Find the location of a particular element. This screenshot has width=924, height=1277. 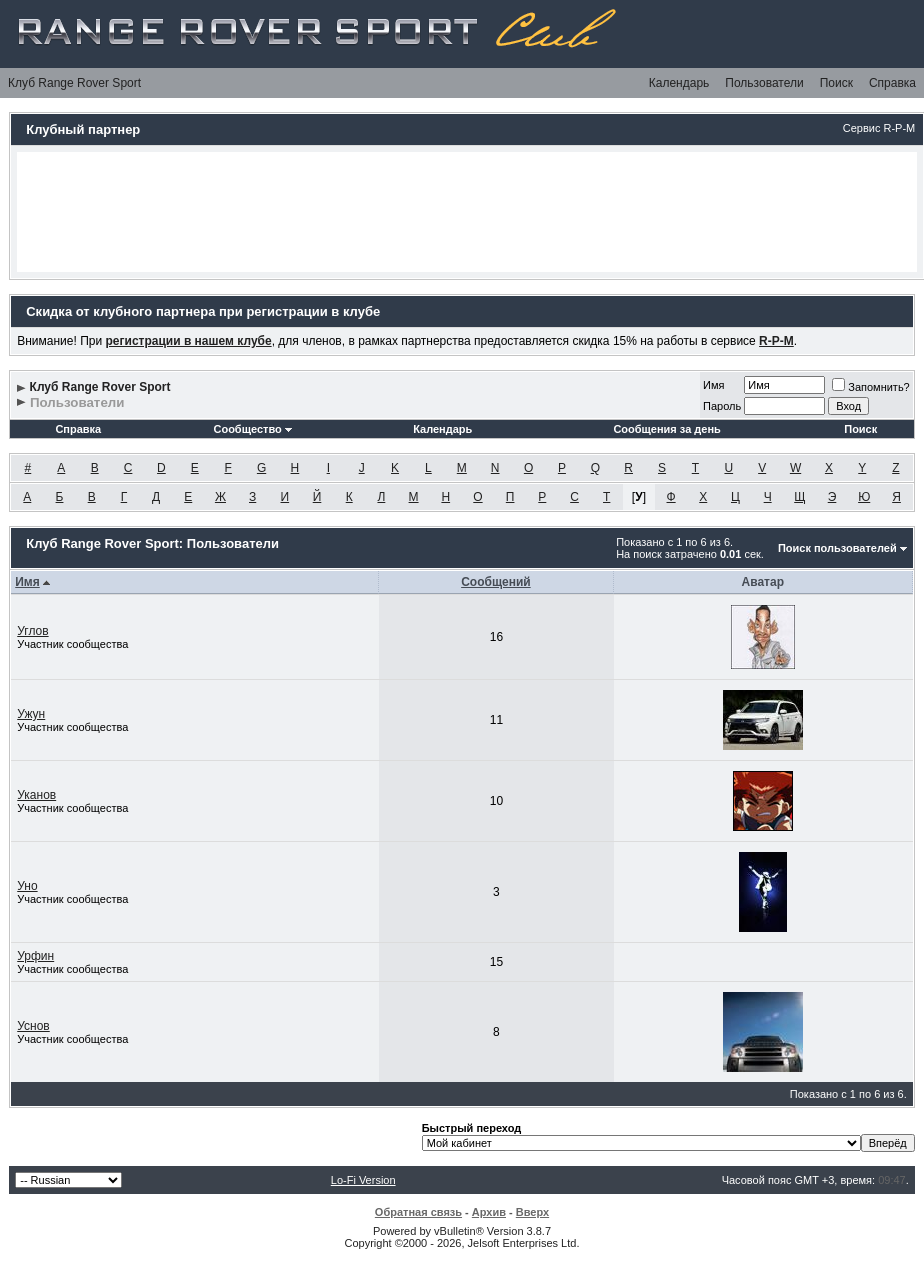

Запомнить? is located at coordinates (871, 387).